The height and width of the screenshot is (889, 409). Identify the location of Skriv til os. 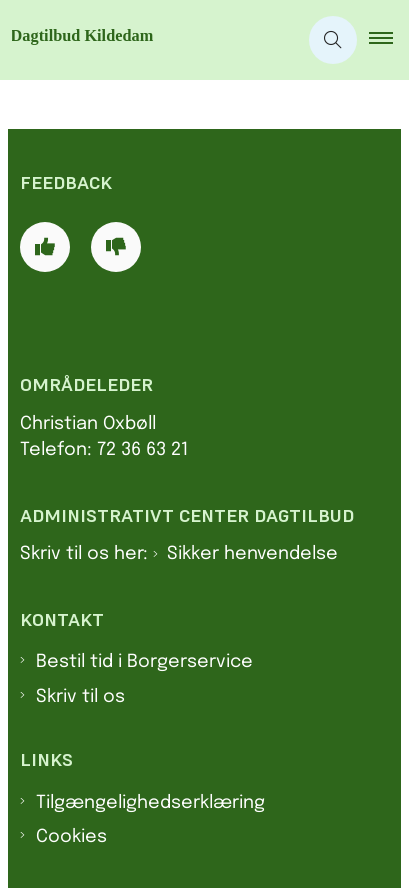
(80, 697).